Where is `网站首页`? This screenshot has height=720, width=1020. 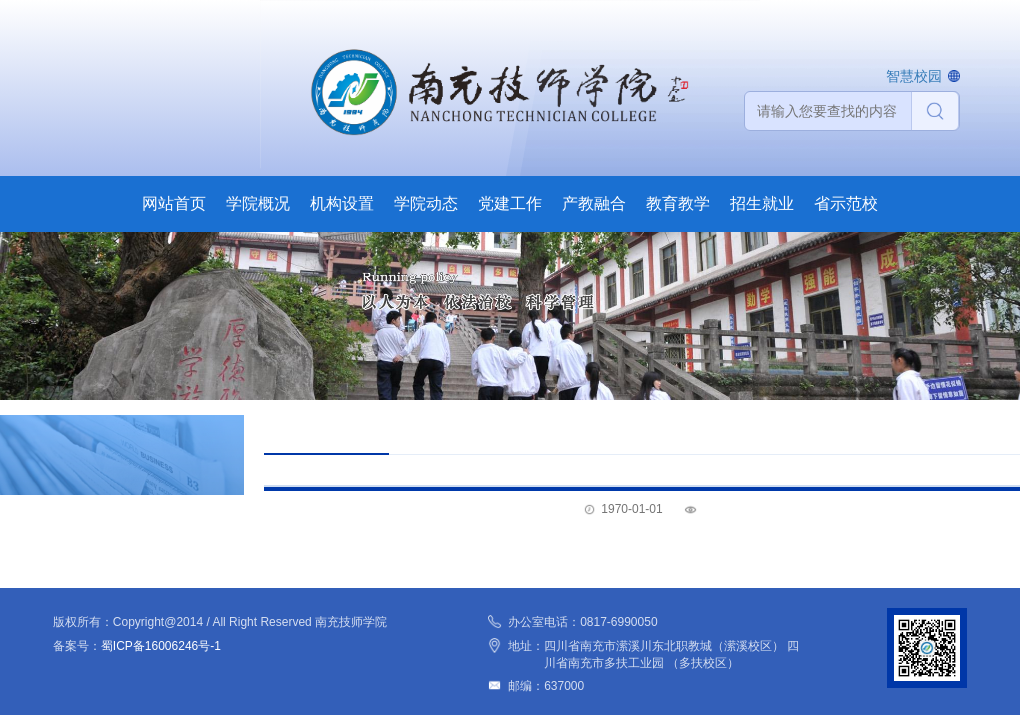
网站首页 is located at coordinates (174, 203).